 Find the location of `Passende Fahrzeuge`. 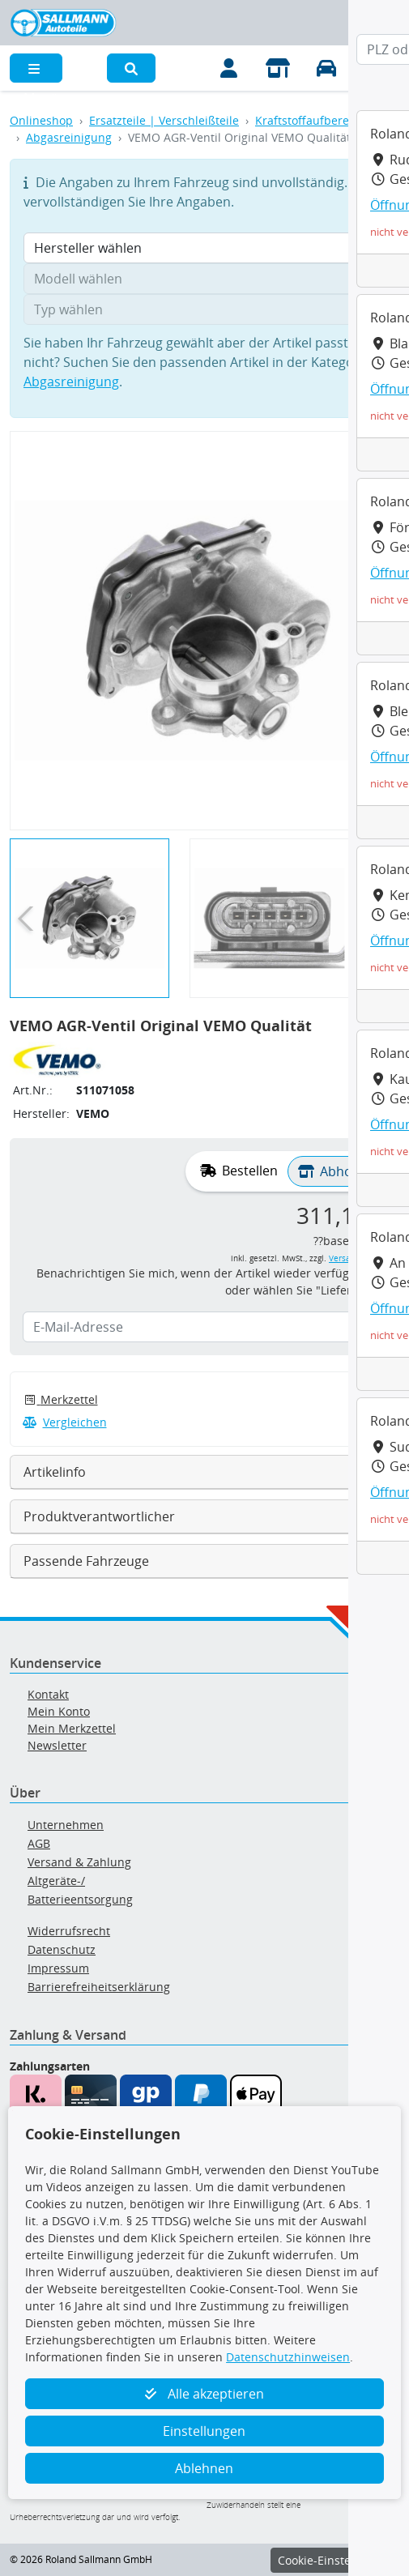

Passende Fahrzeuge is located at coordinates (86, 1561).